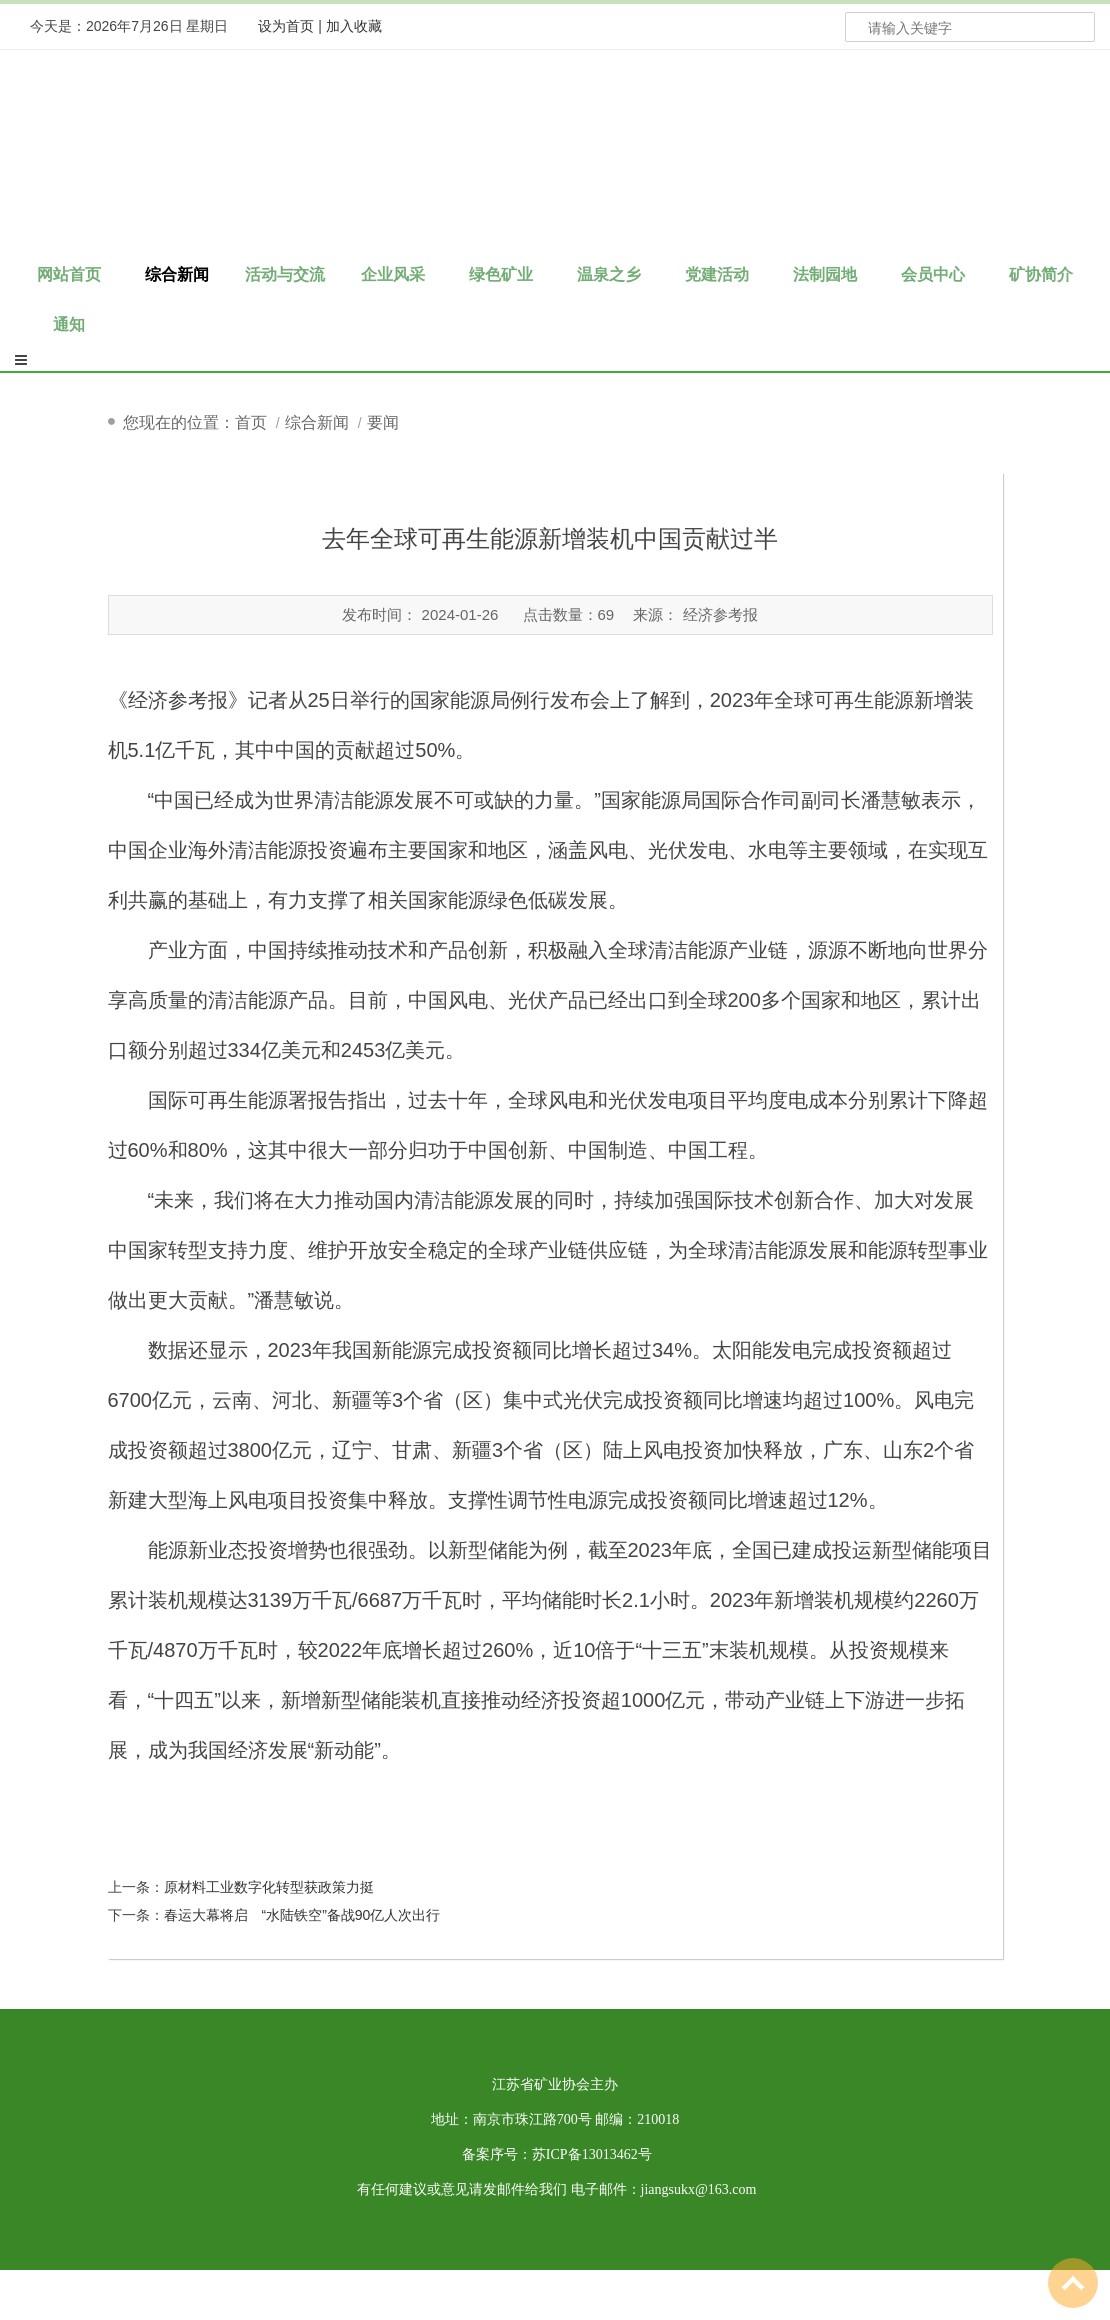 This screenshot has height=2320, width=1110. I want to click on 绿色矿业, so click(501, 274).